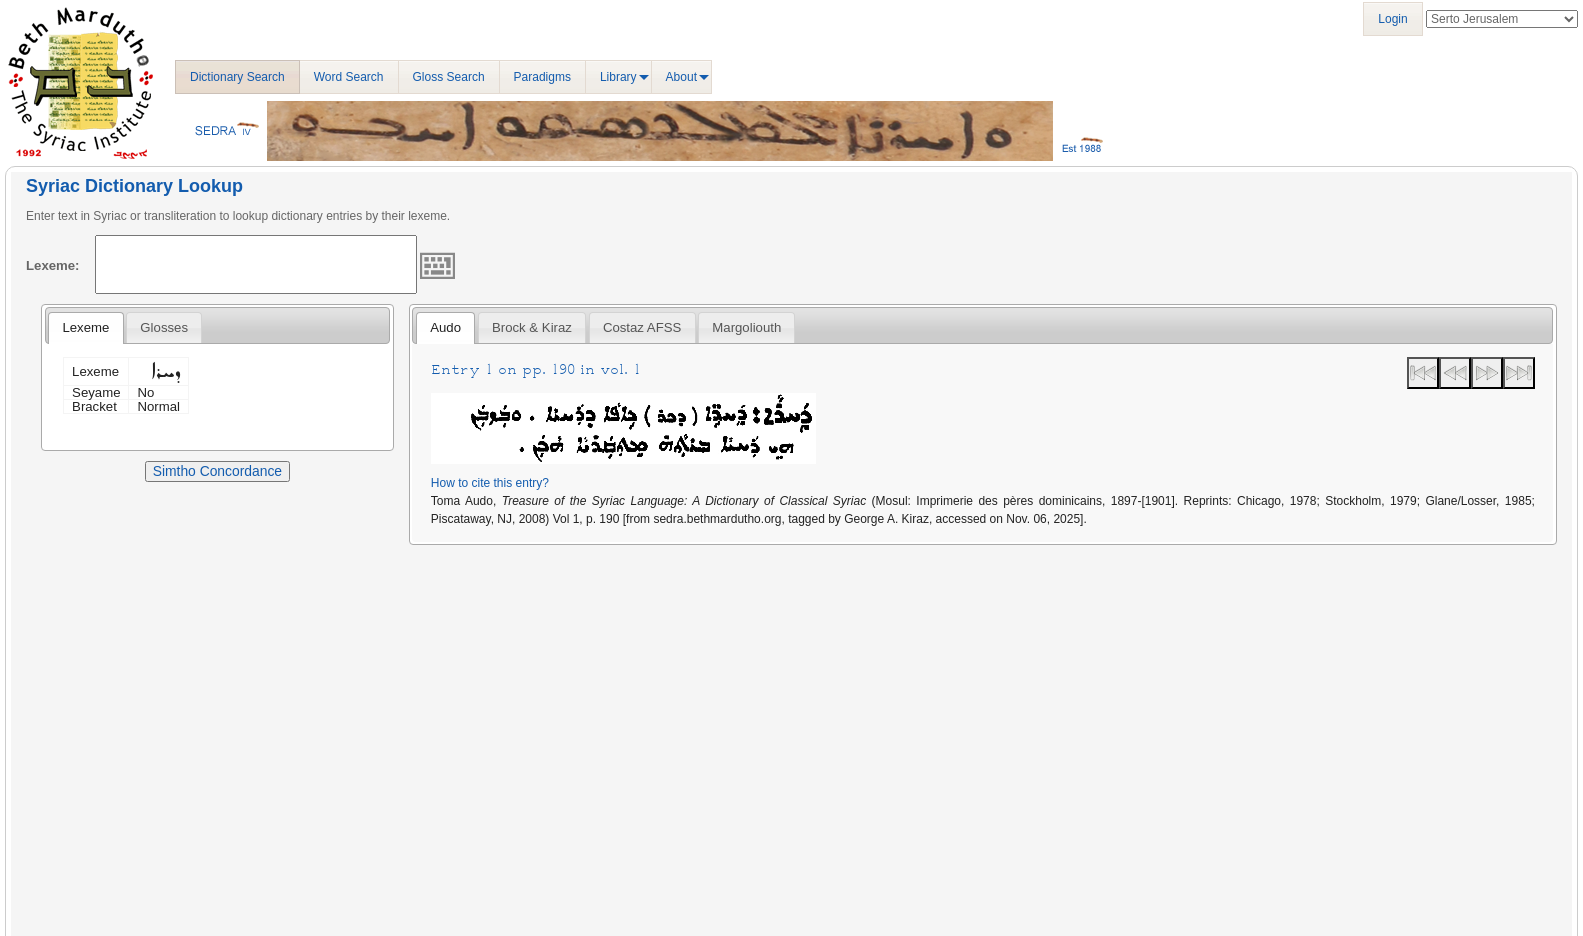 The image size is (1583, 936). I want to click on Simtho Concordance, so click(217, 471).